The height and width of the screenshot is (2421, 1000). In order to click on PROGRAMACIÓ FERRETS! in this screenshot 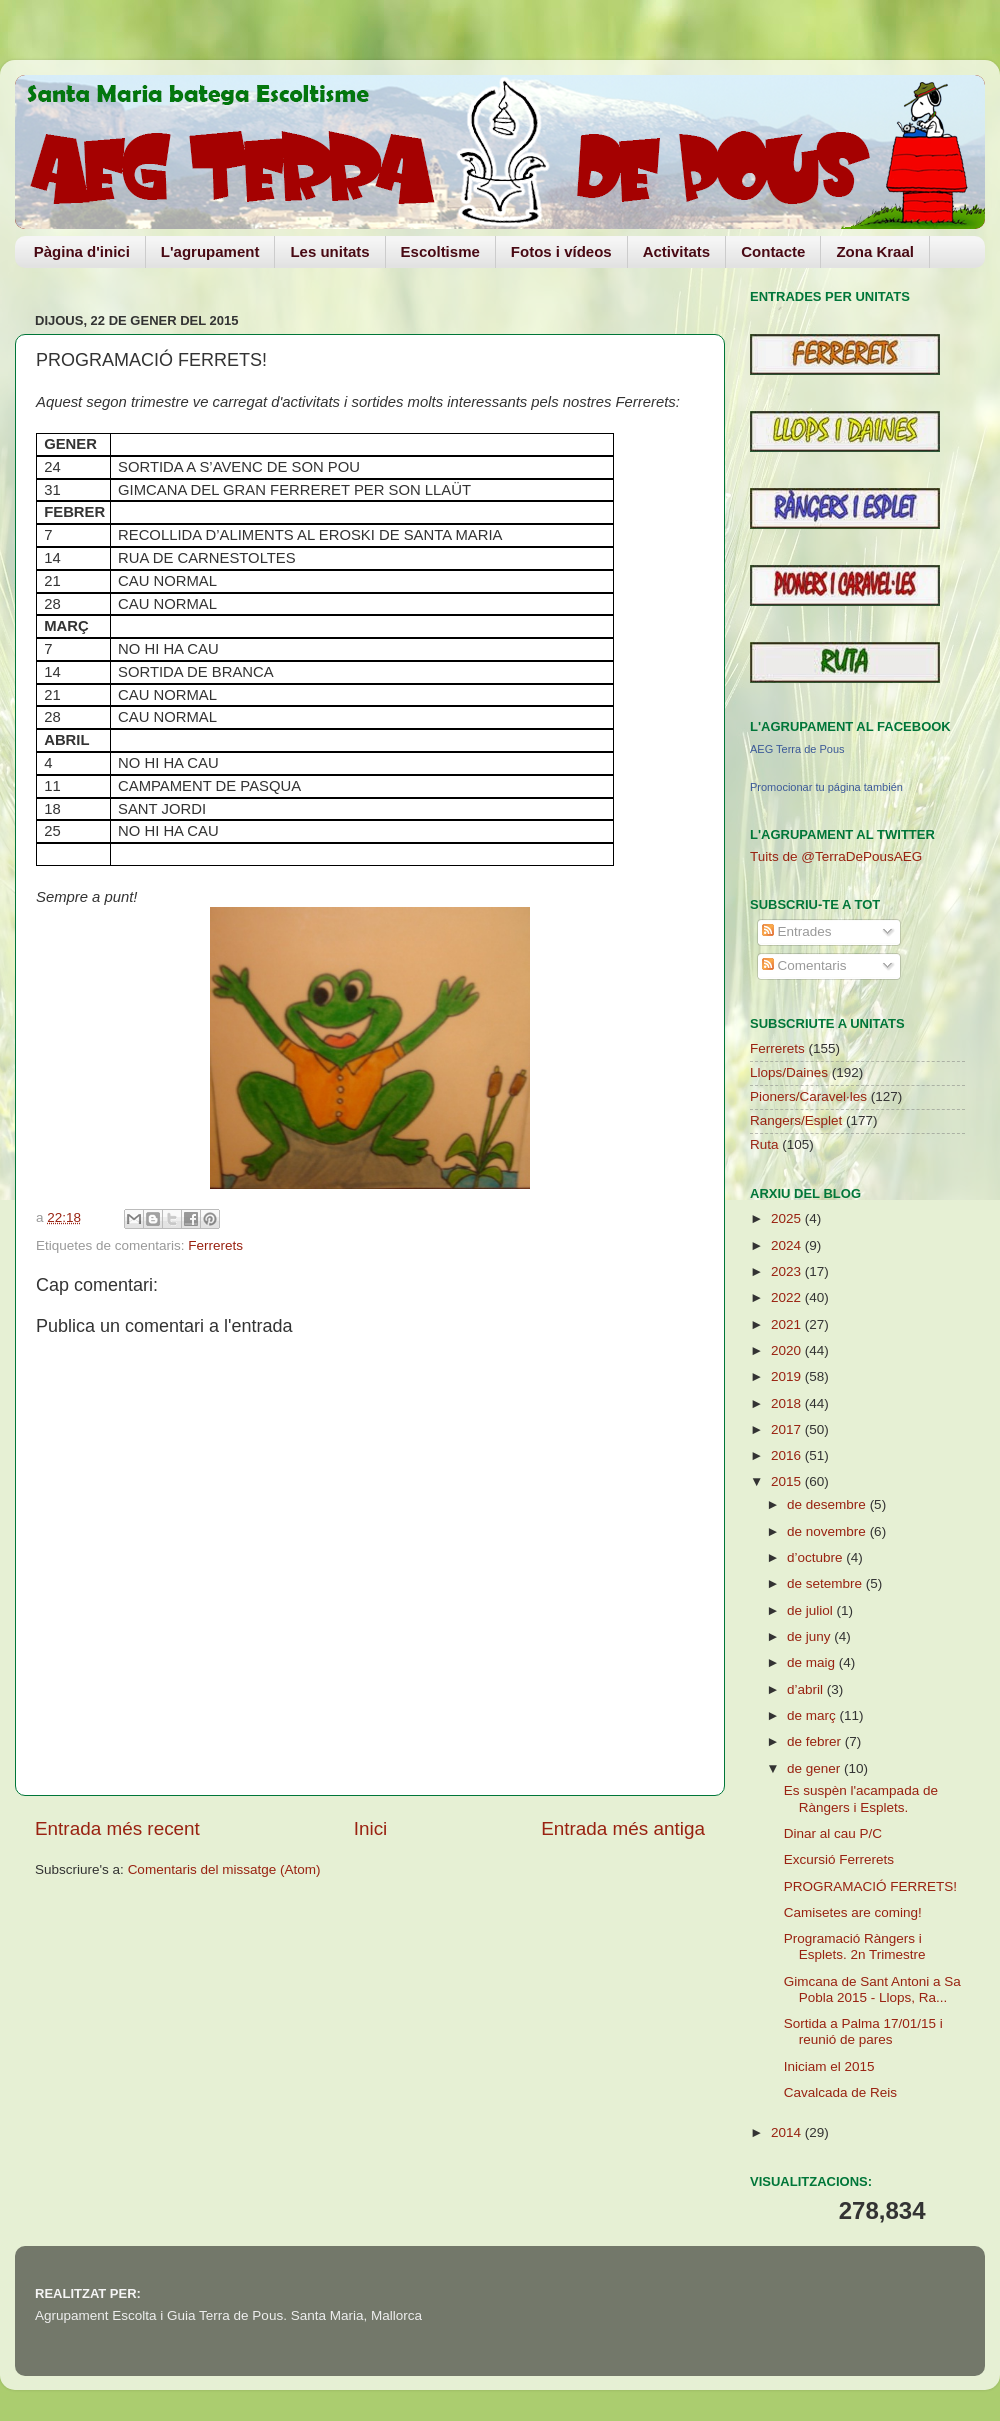, I will do `click(870, 1886)`.